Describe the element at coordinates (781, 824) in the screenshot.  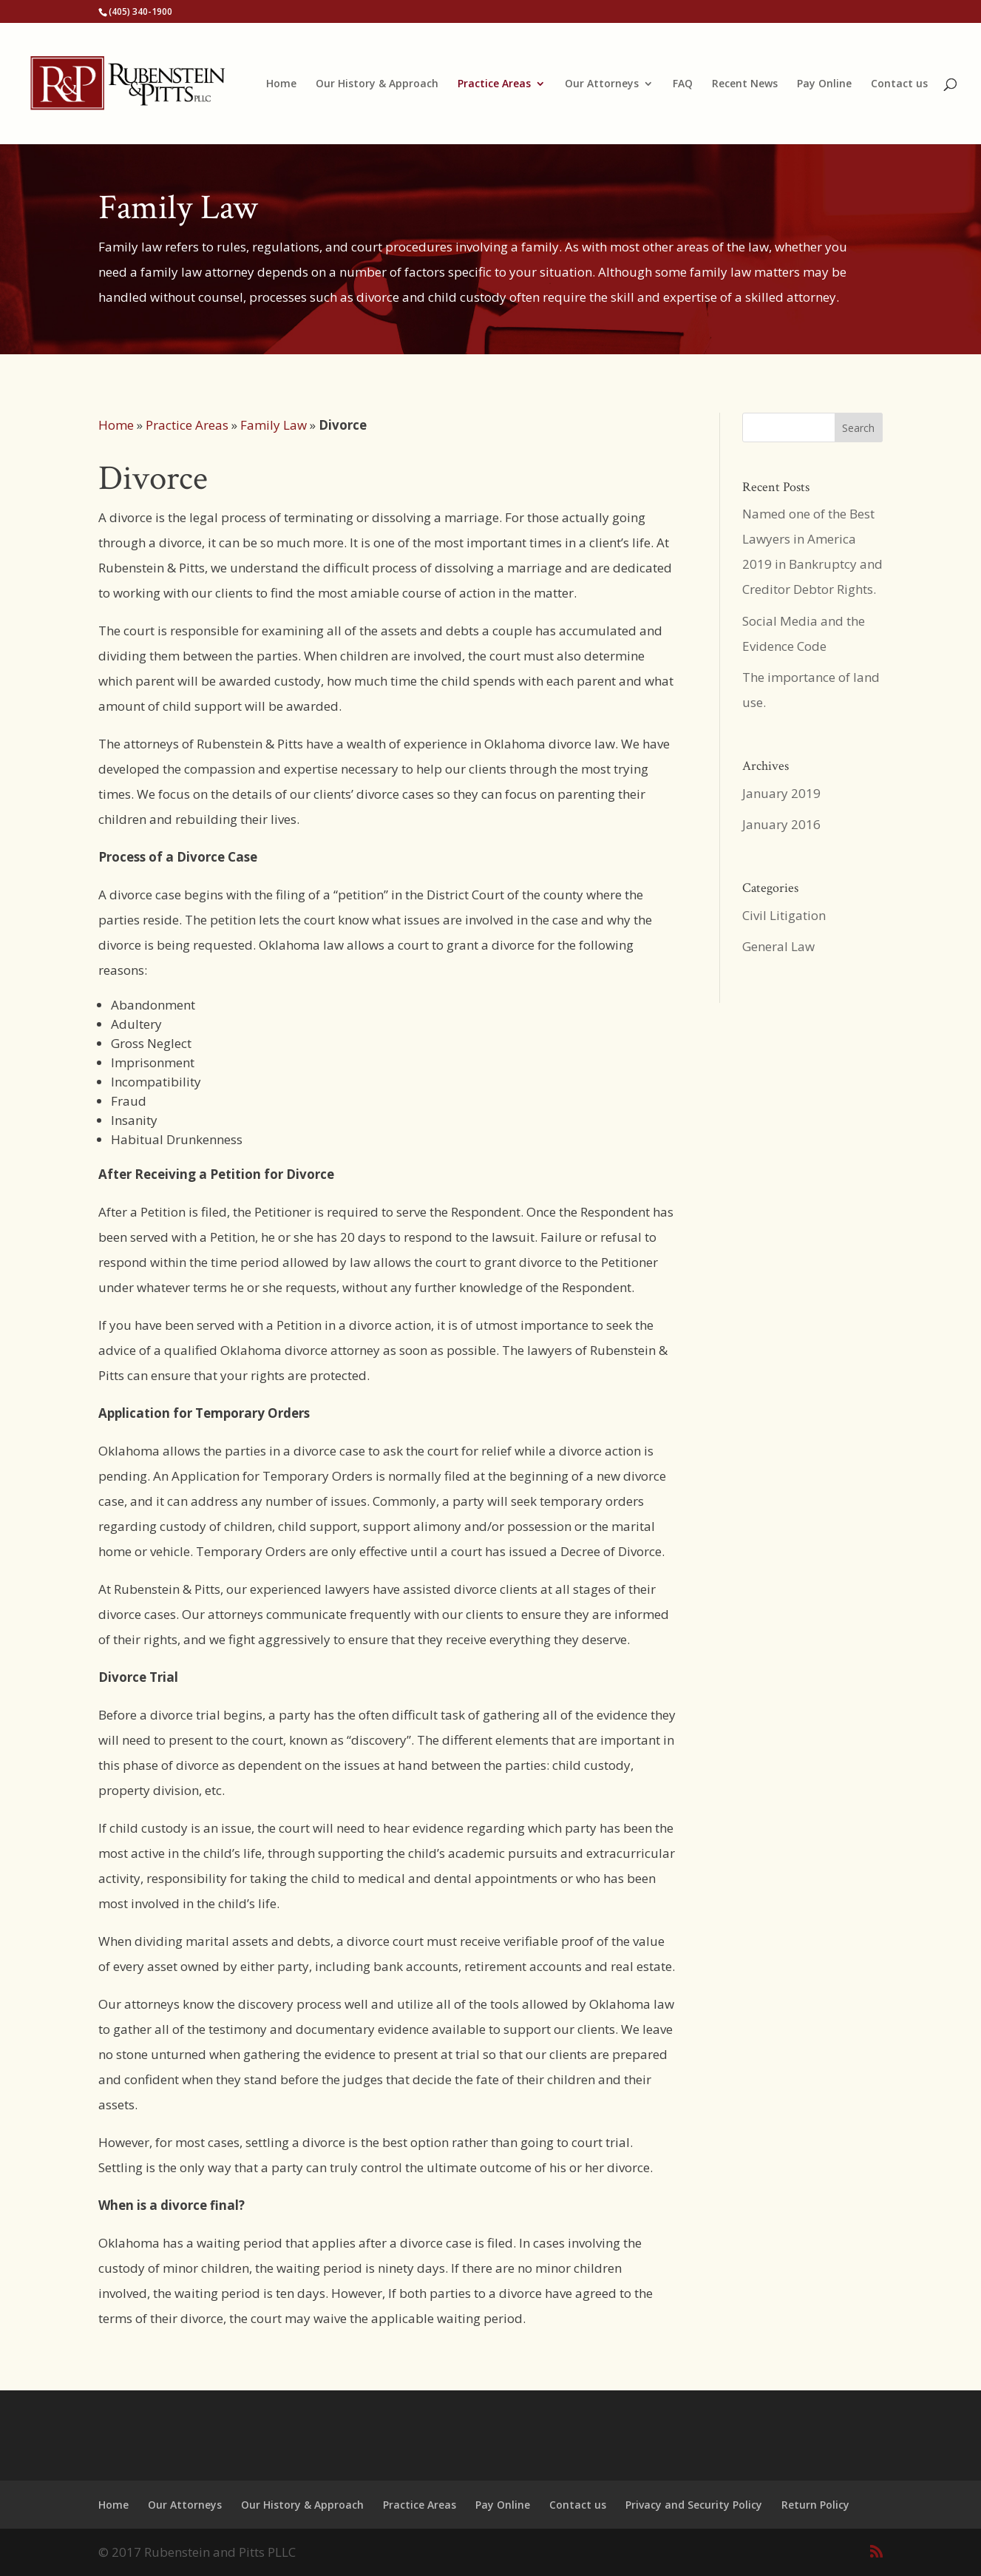
I see `January 2016` at that location.